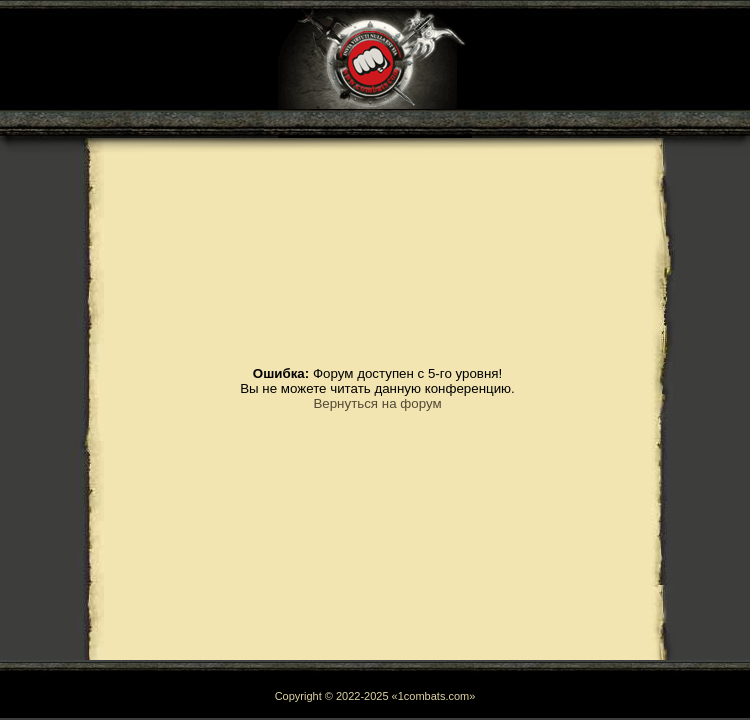 The image size is (750, 720). Describe the element at coordinates (377, 403) in the screenshot. I see `Вернуться на форум` at that location.